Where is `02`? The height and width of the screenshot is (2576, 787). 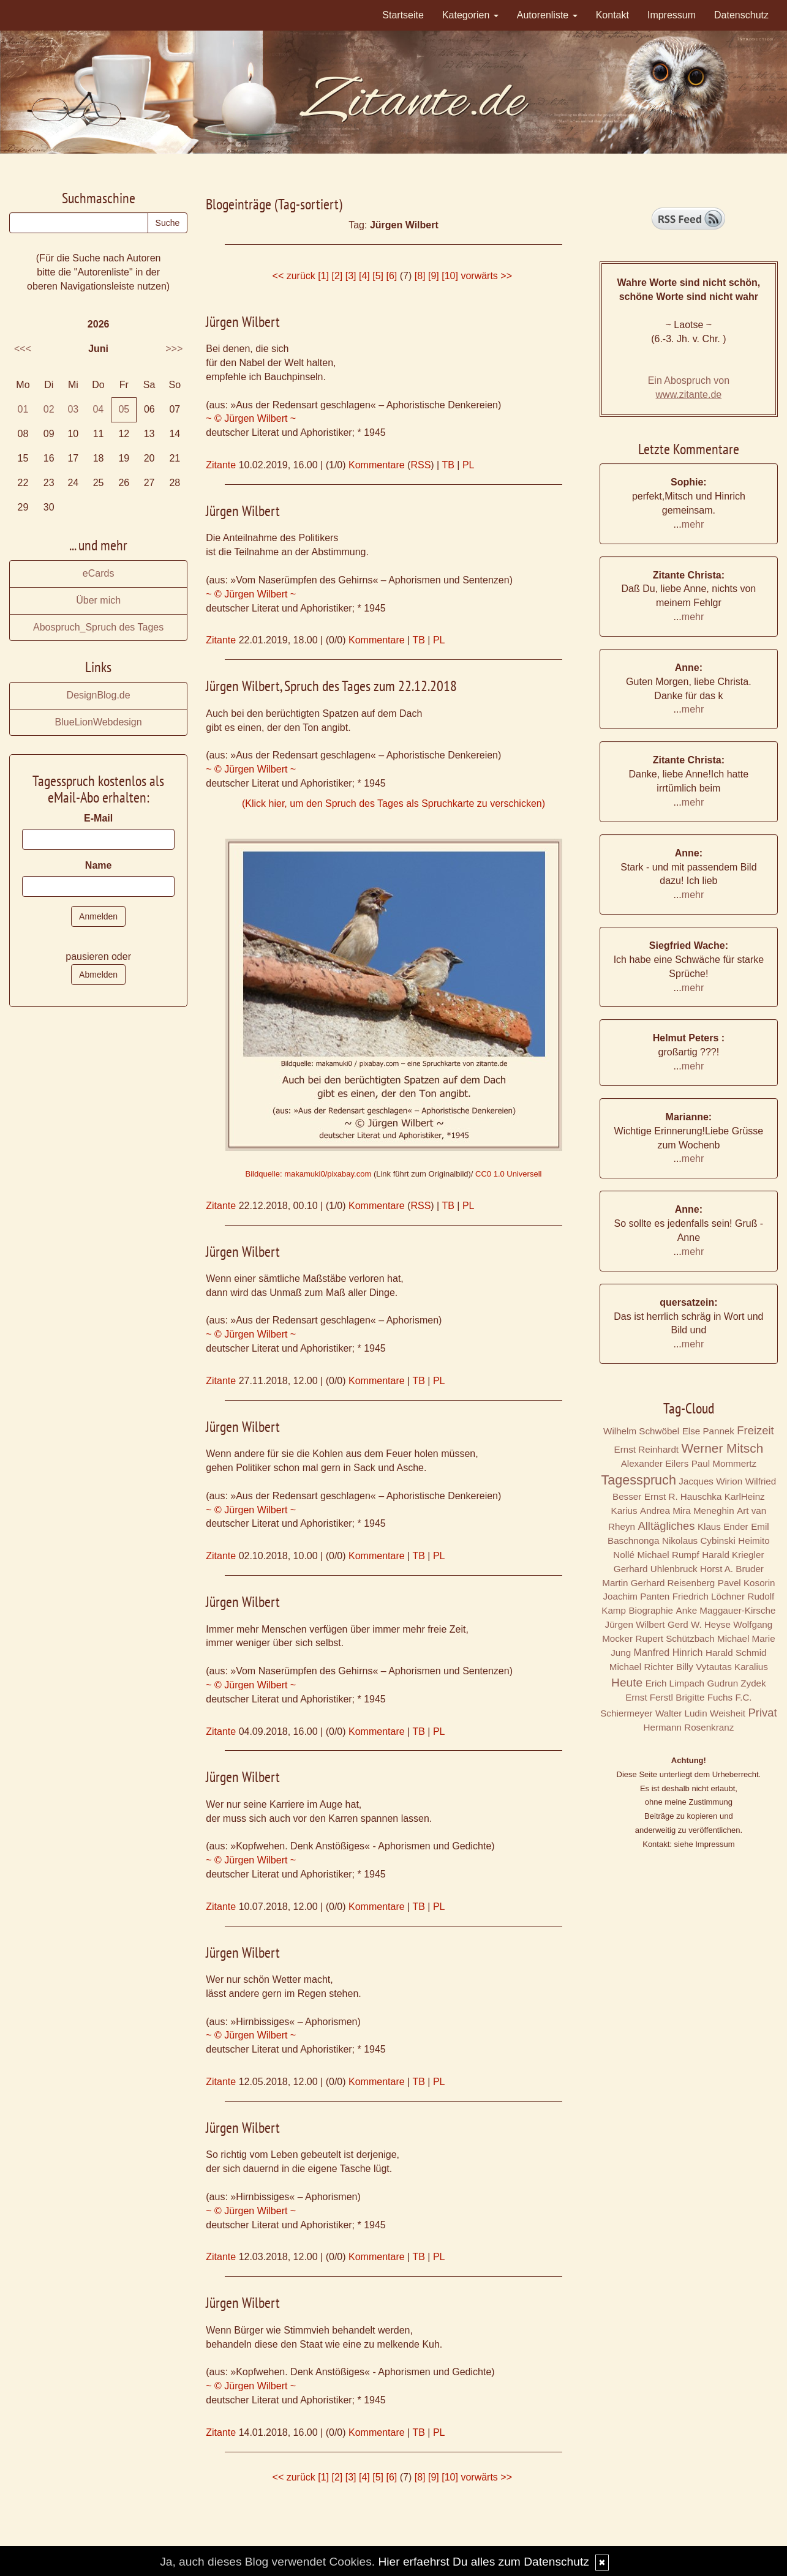 02 is located at coordinates (49, 409).